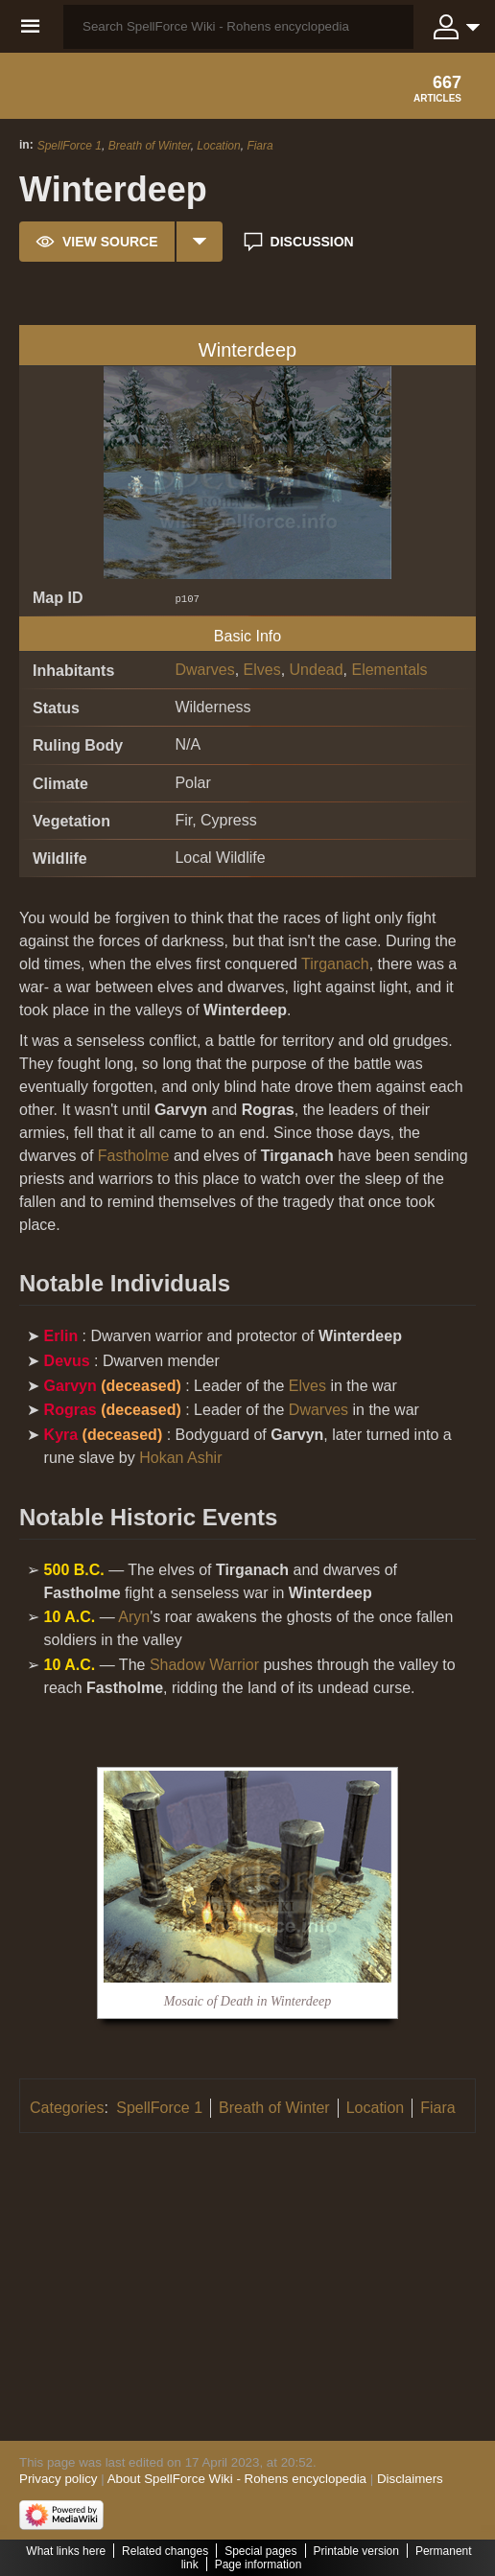  I want to click on What links here, so click(66, 2551).